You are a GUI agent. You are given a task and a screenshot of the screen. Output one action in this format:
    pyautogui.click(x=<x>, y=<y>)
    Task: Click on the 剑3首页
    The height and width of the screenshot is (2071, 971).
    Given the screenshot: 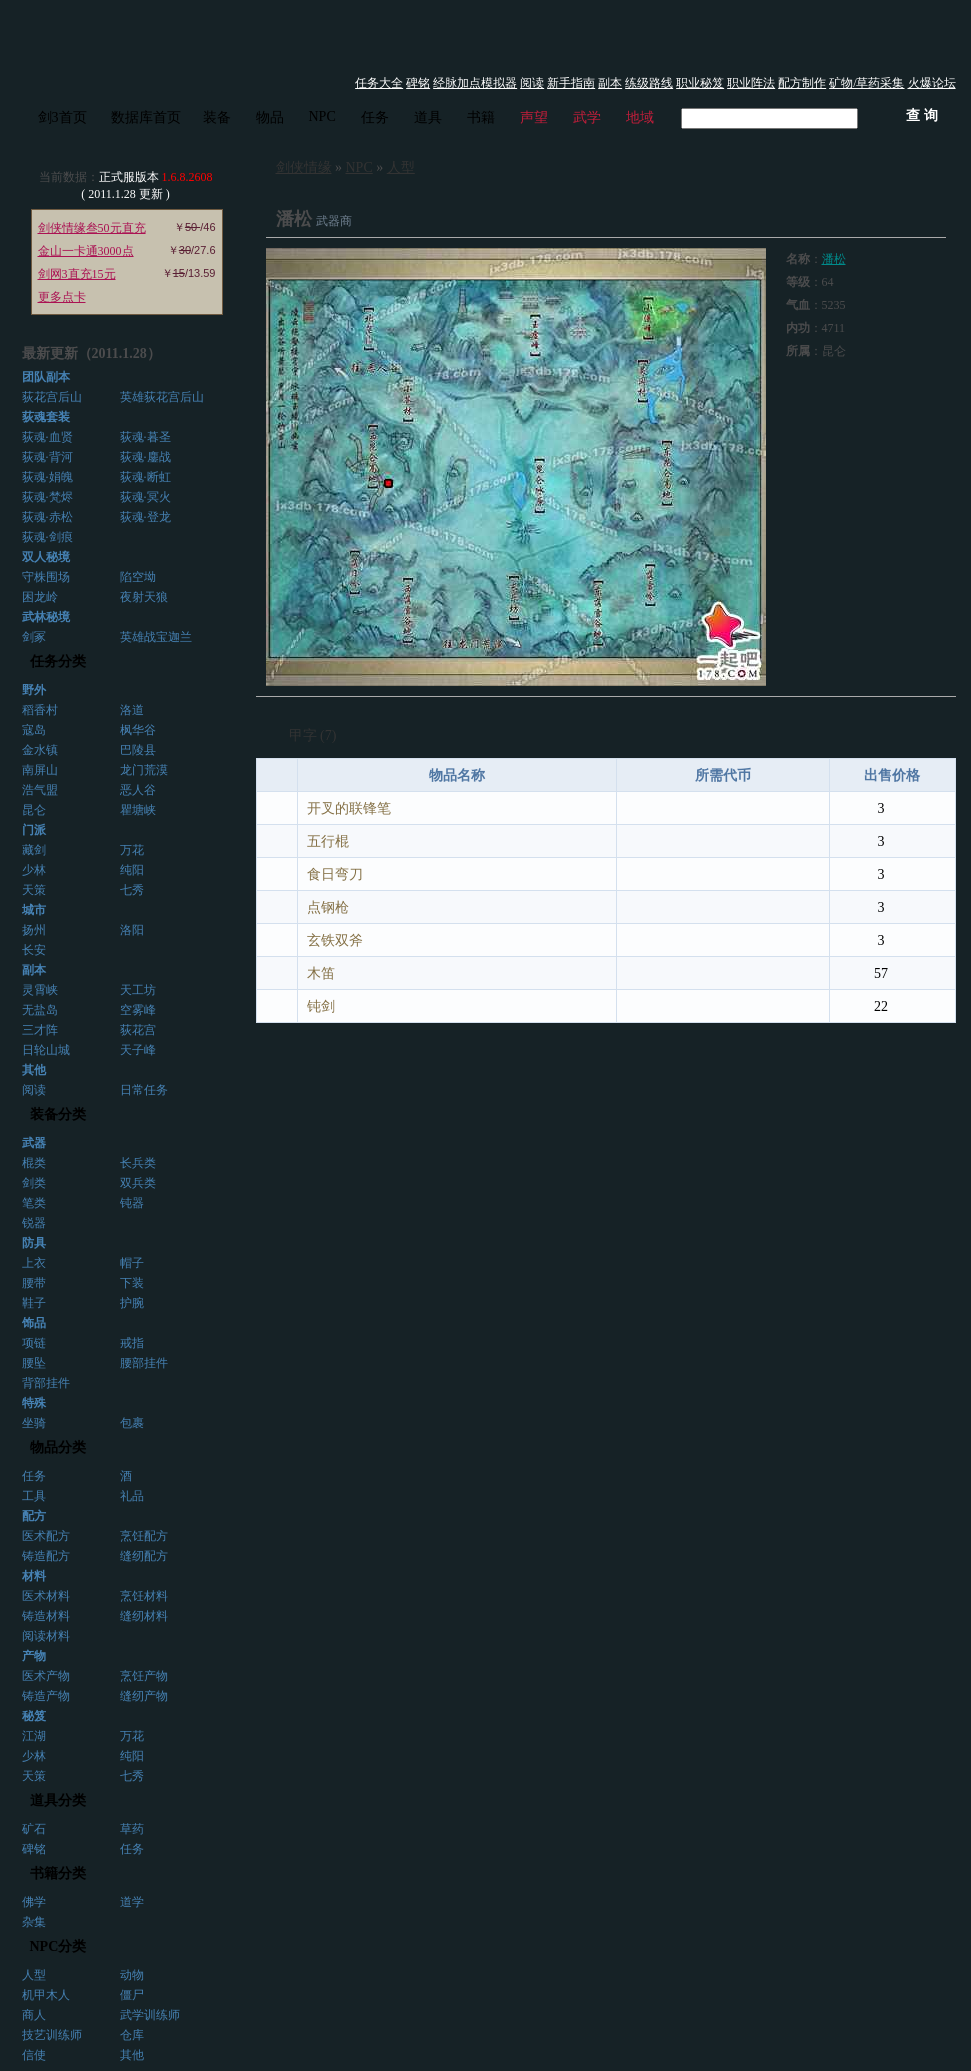 What is the action you would take?
    pyautogui.click(x=62, y=117)
    